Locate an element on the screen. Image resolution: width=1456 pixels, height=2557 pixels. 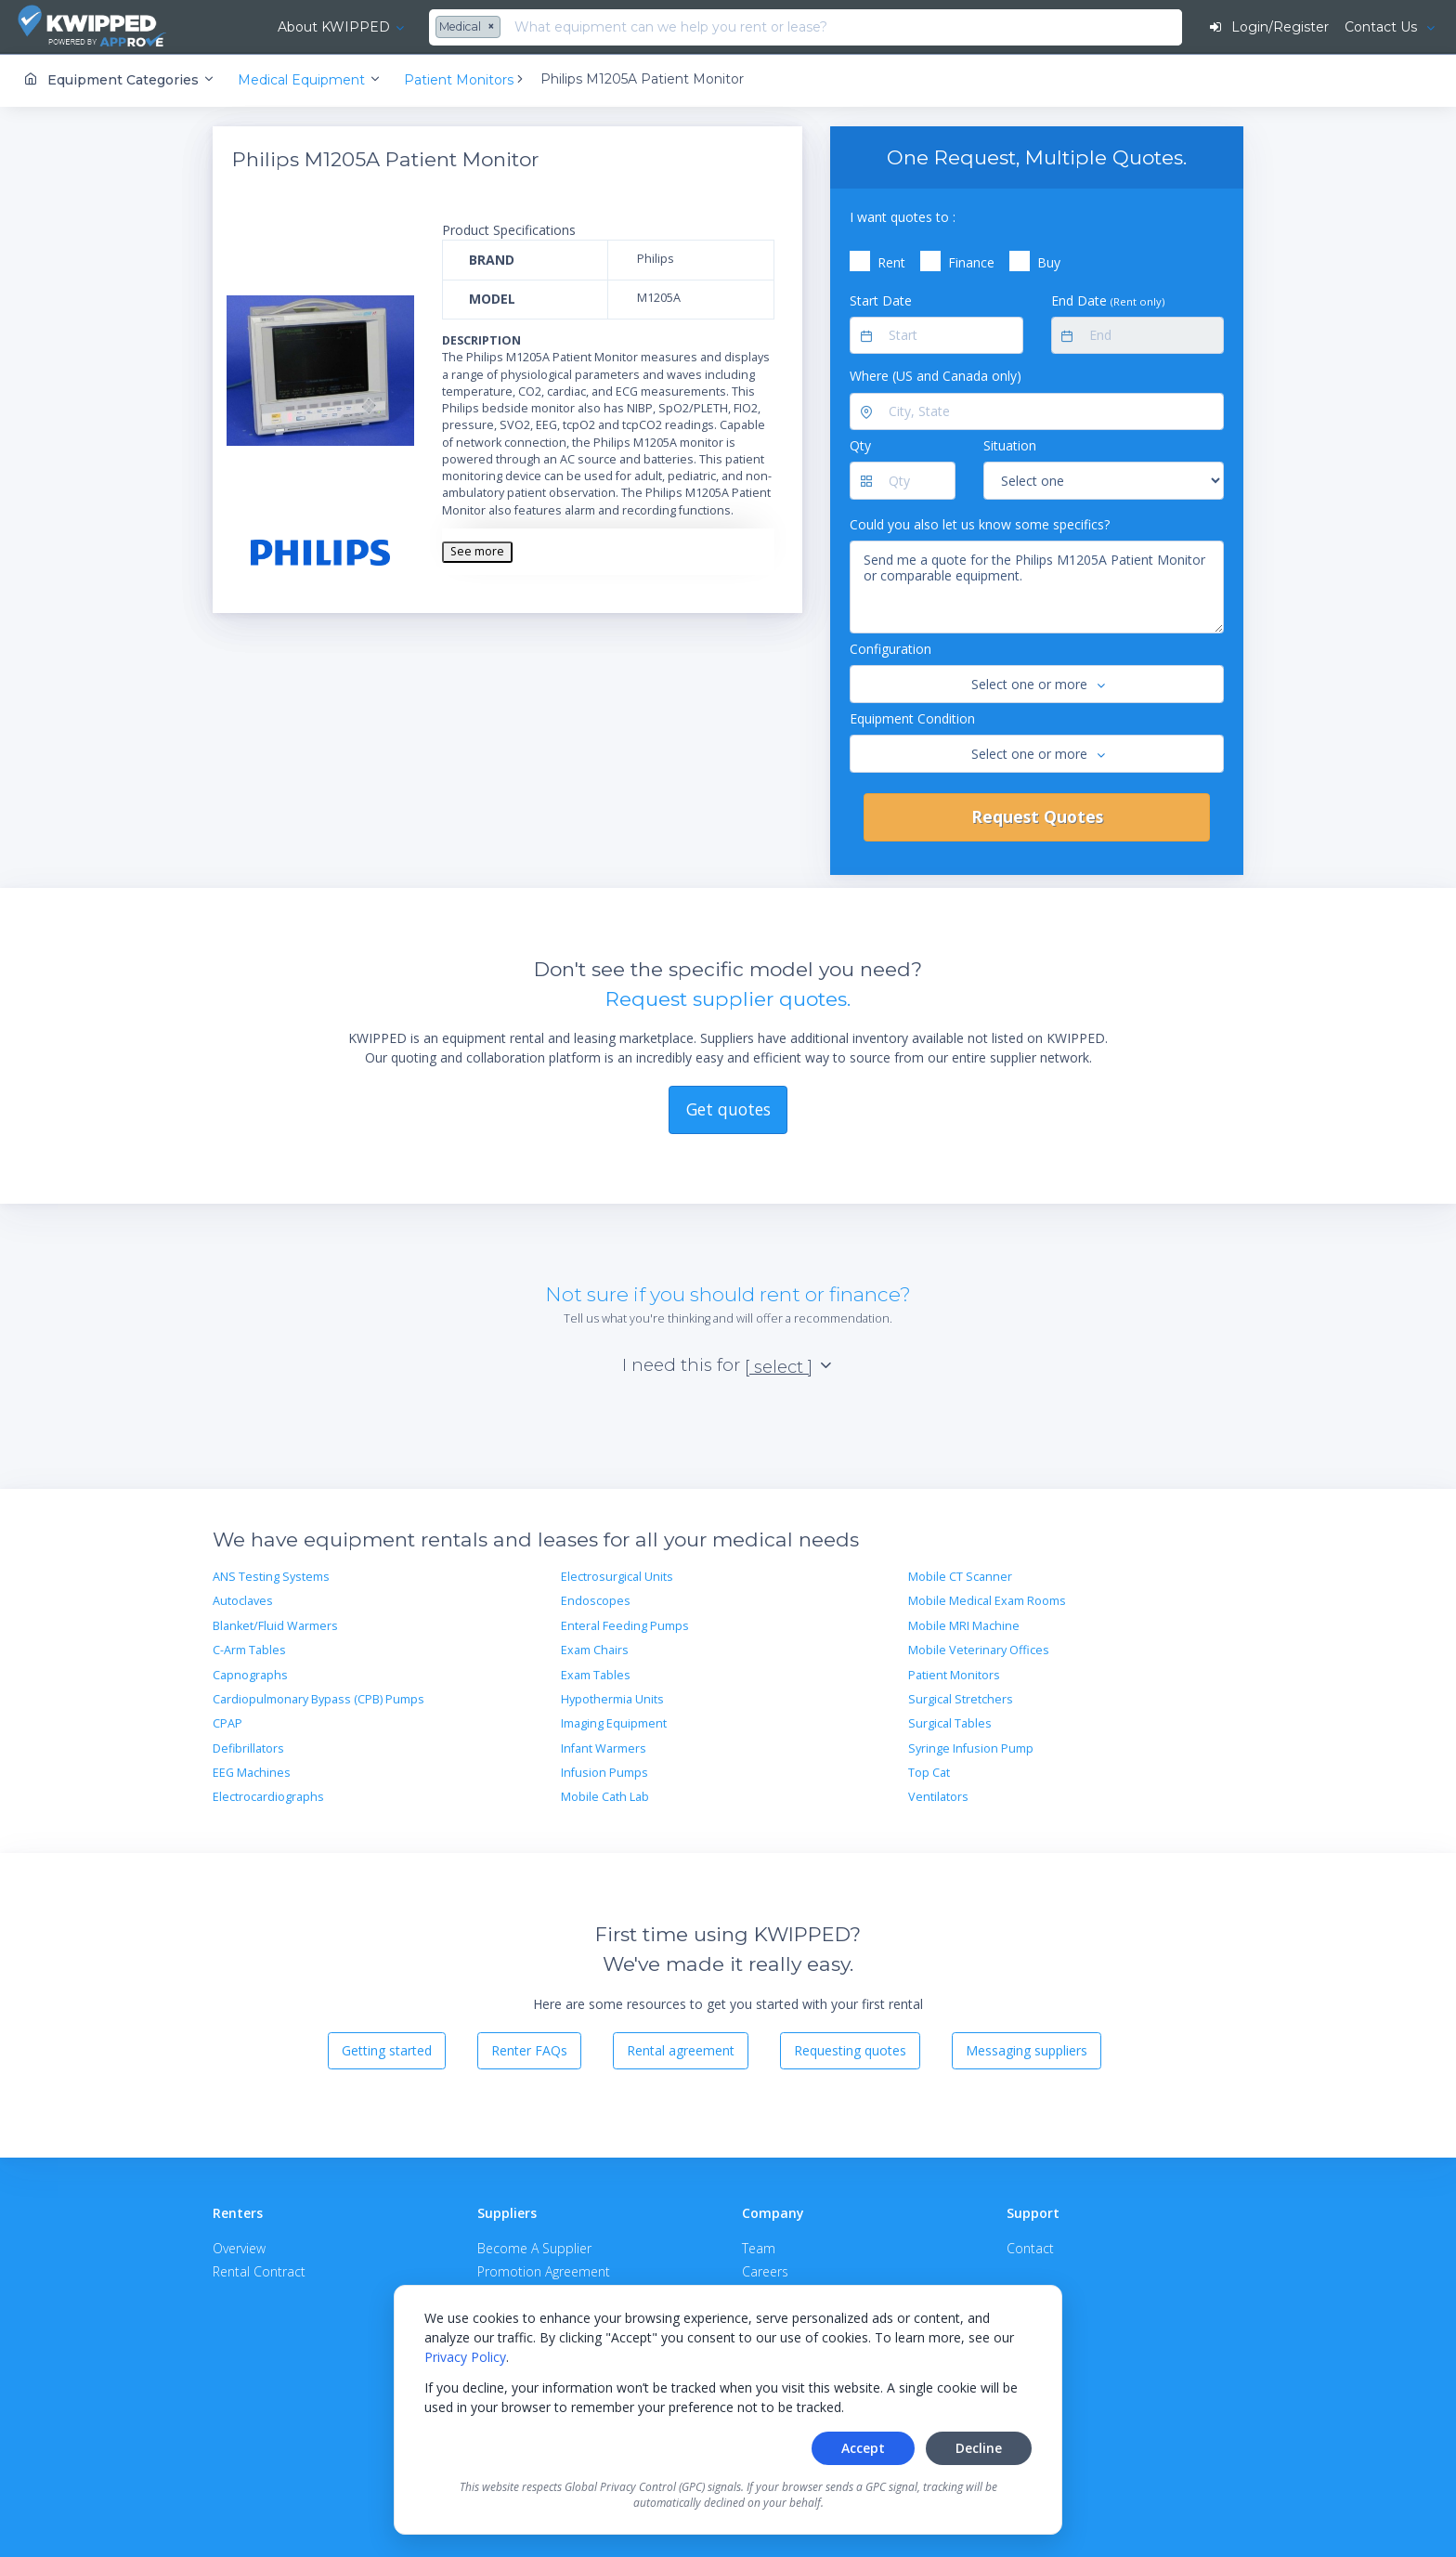
Contact Us is located at coordinates (1382, 27).